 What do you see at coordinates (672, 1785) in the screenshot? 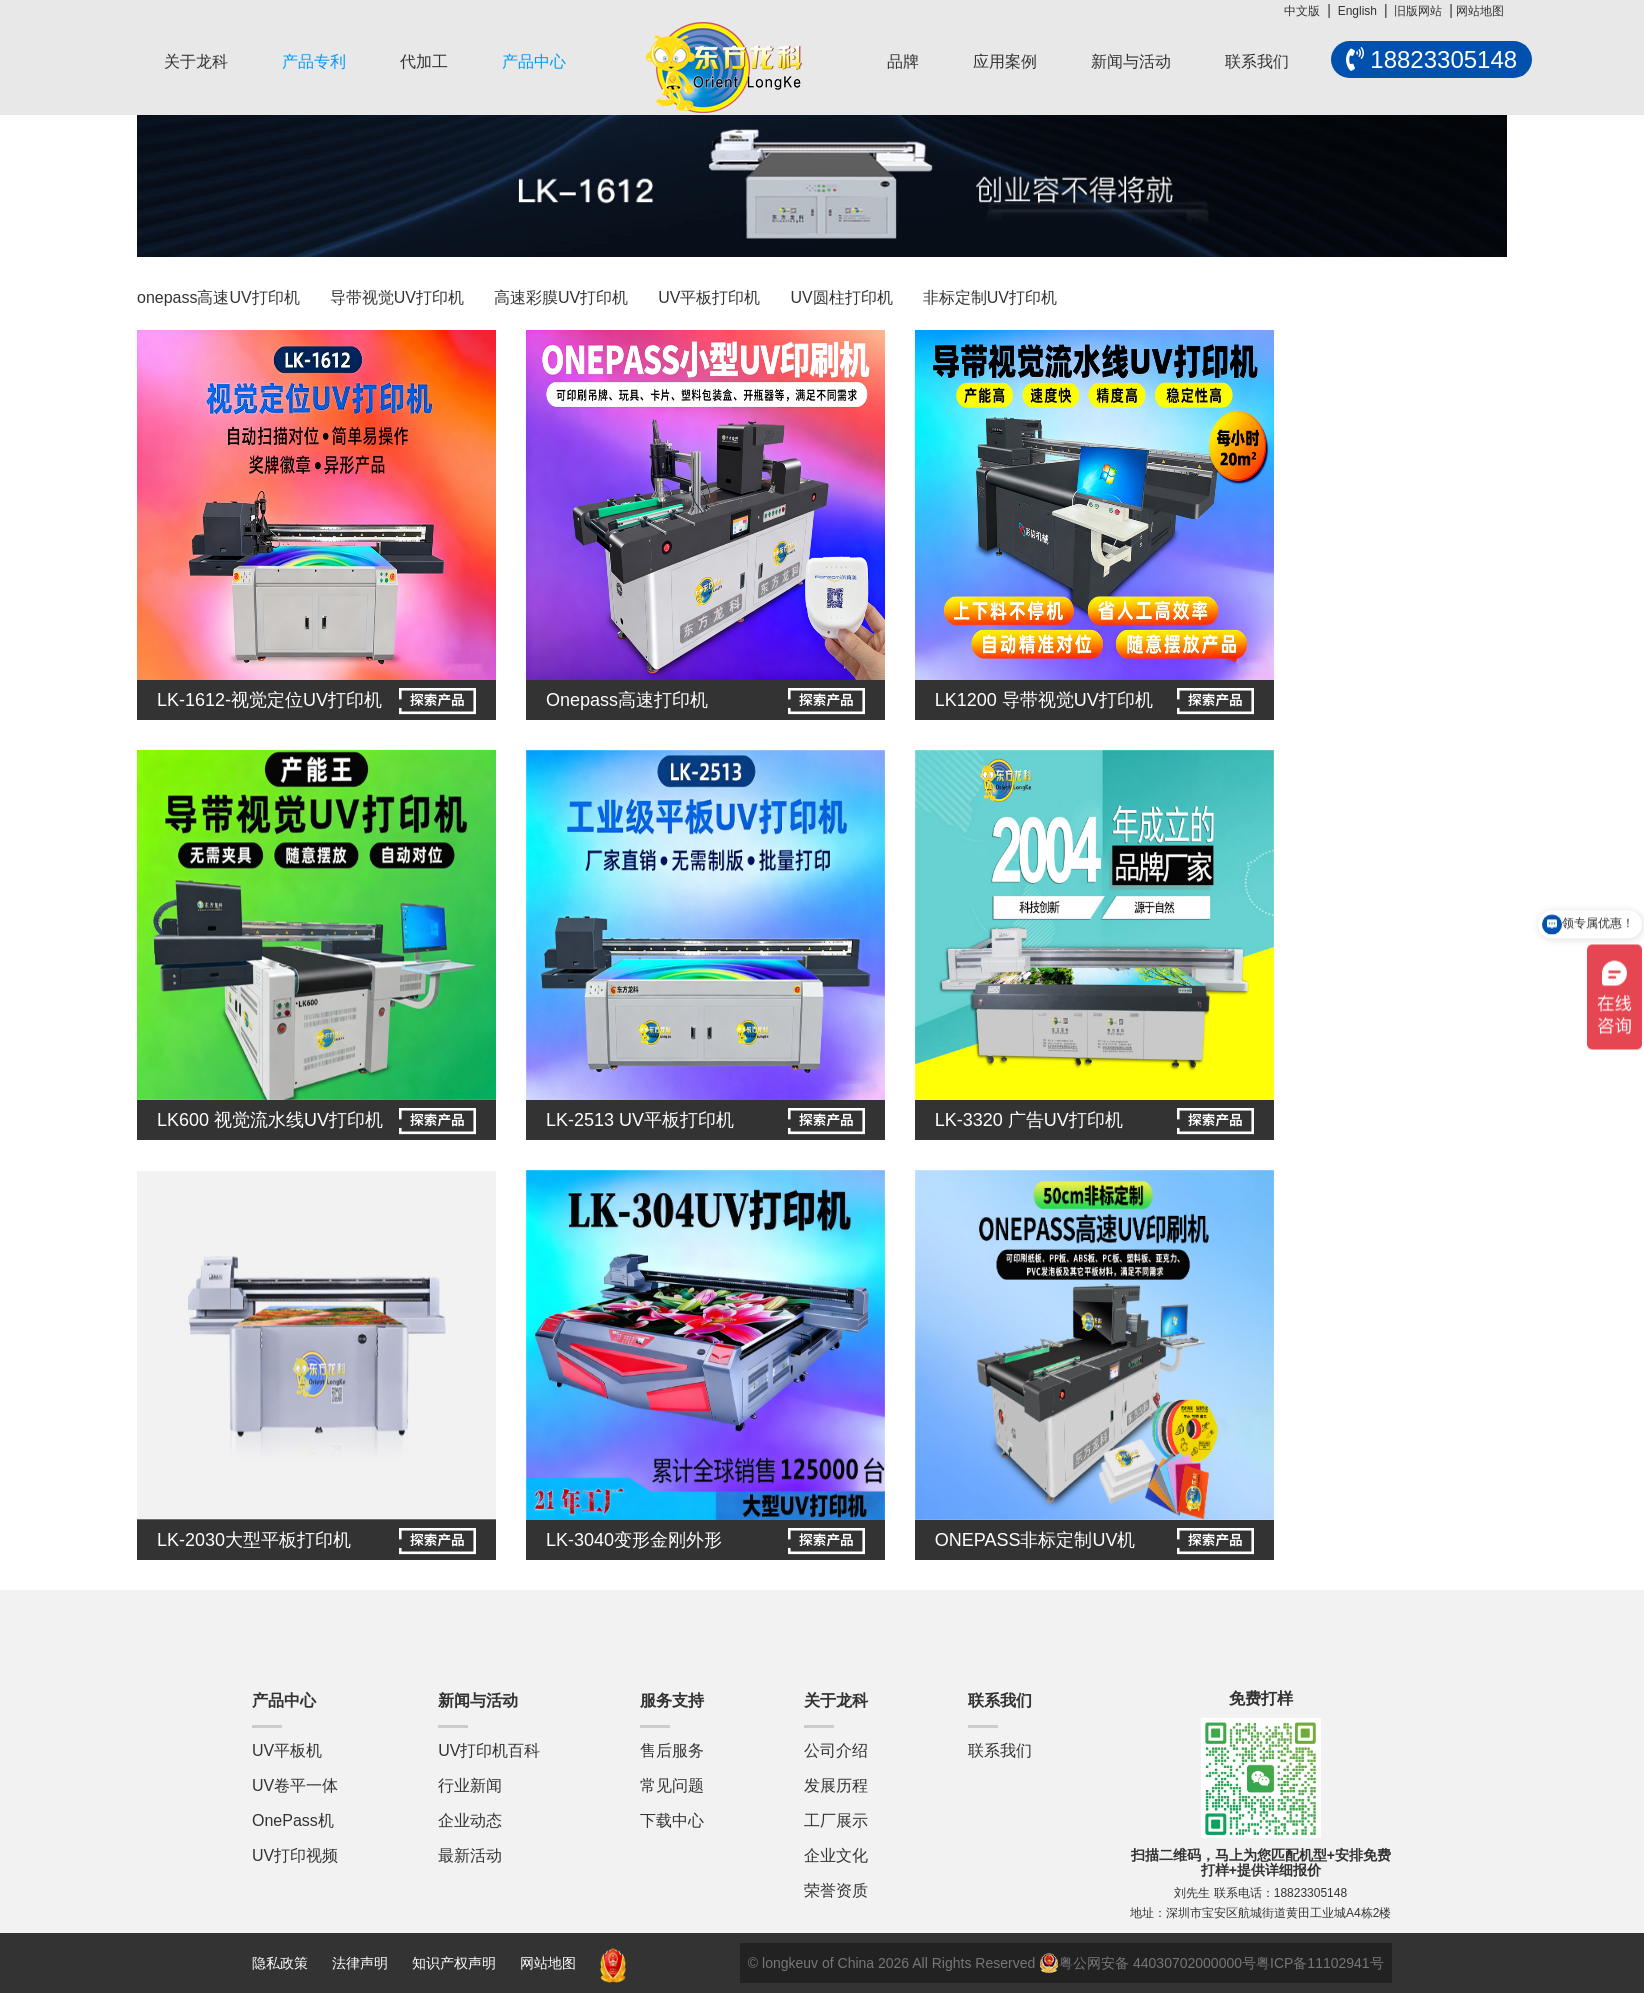
I see `常见问题` at bounding box center [672, 1785].